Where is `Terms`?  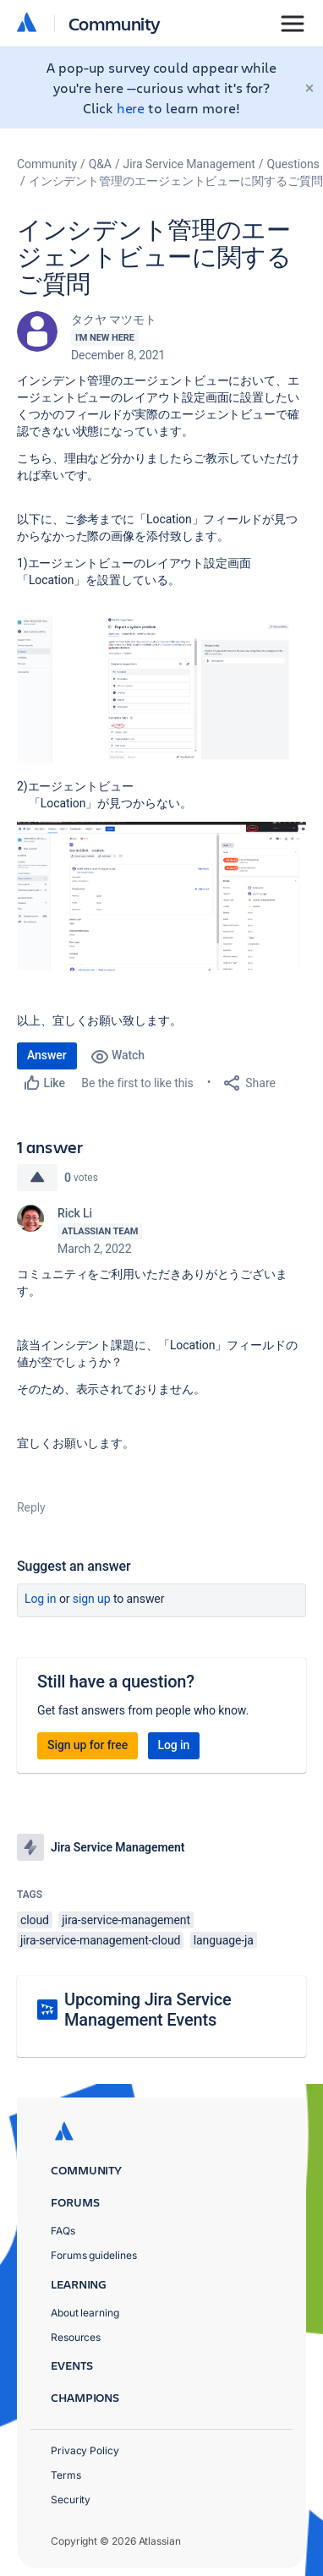
Terms is located at coordinates (66, 2475).